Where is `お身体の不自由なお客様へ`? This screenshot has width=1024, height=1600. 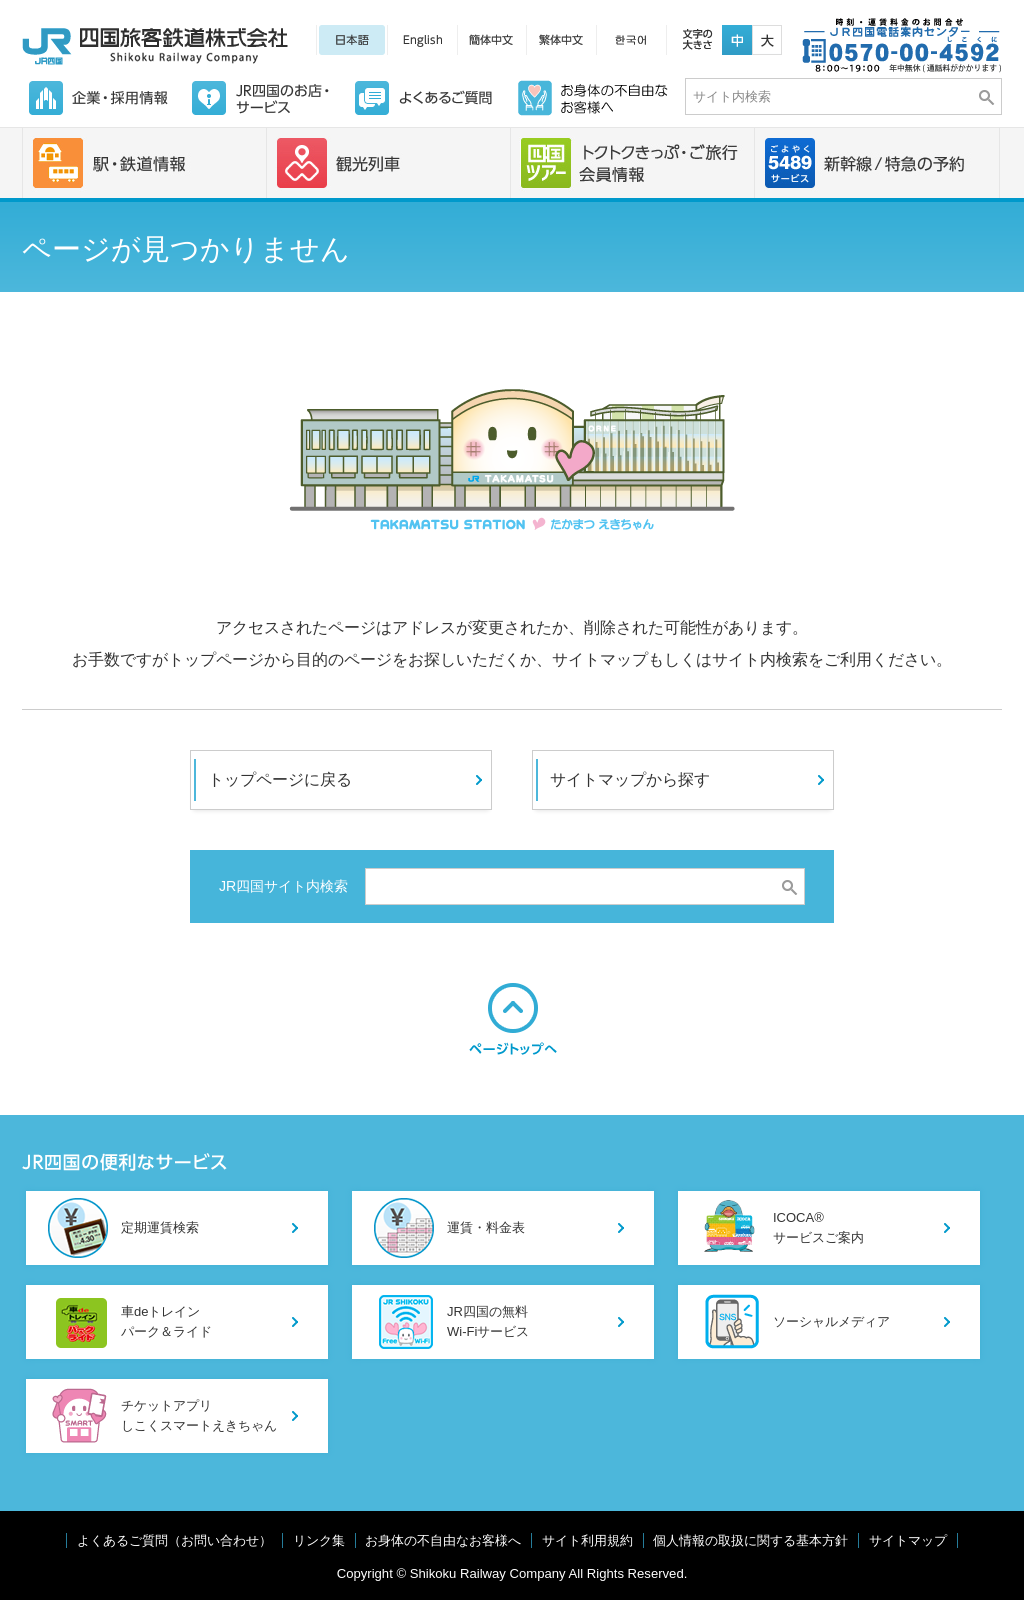
お身体の不自由なお客様へ is located at coordinates (443, 1540).